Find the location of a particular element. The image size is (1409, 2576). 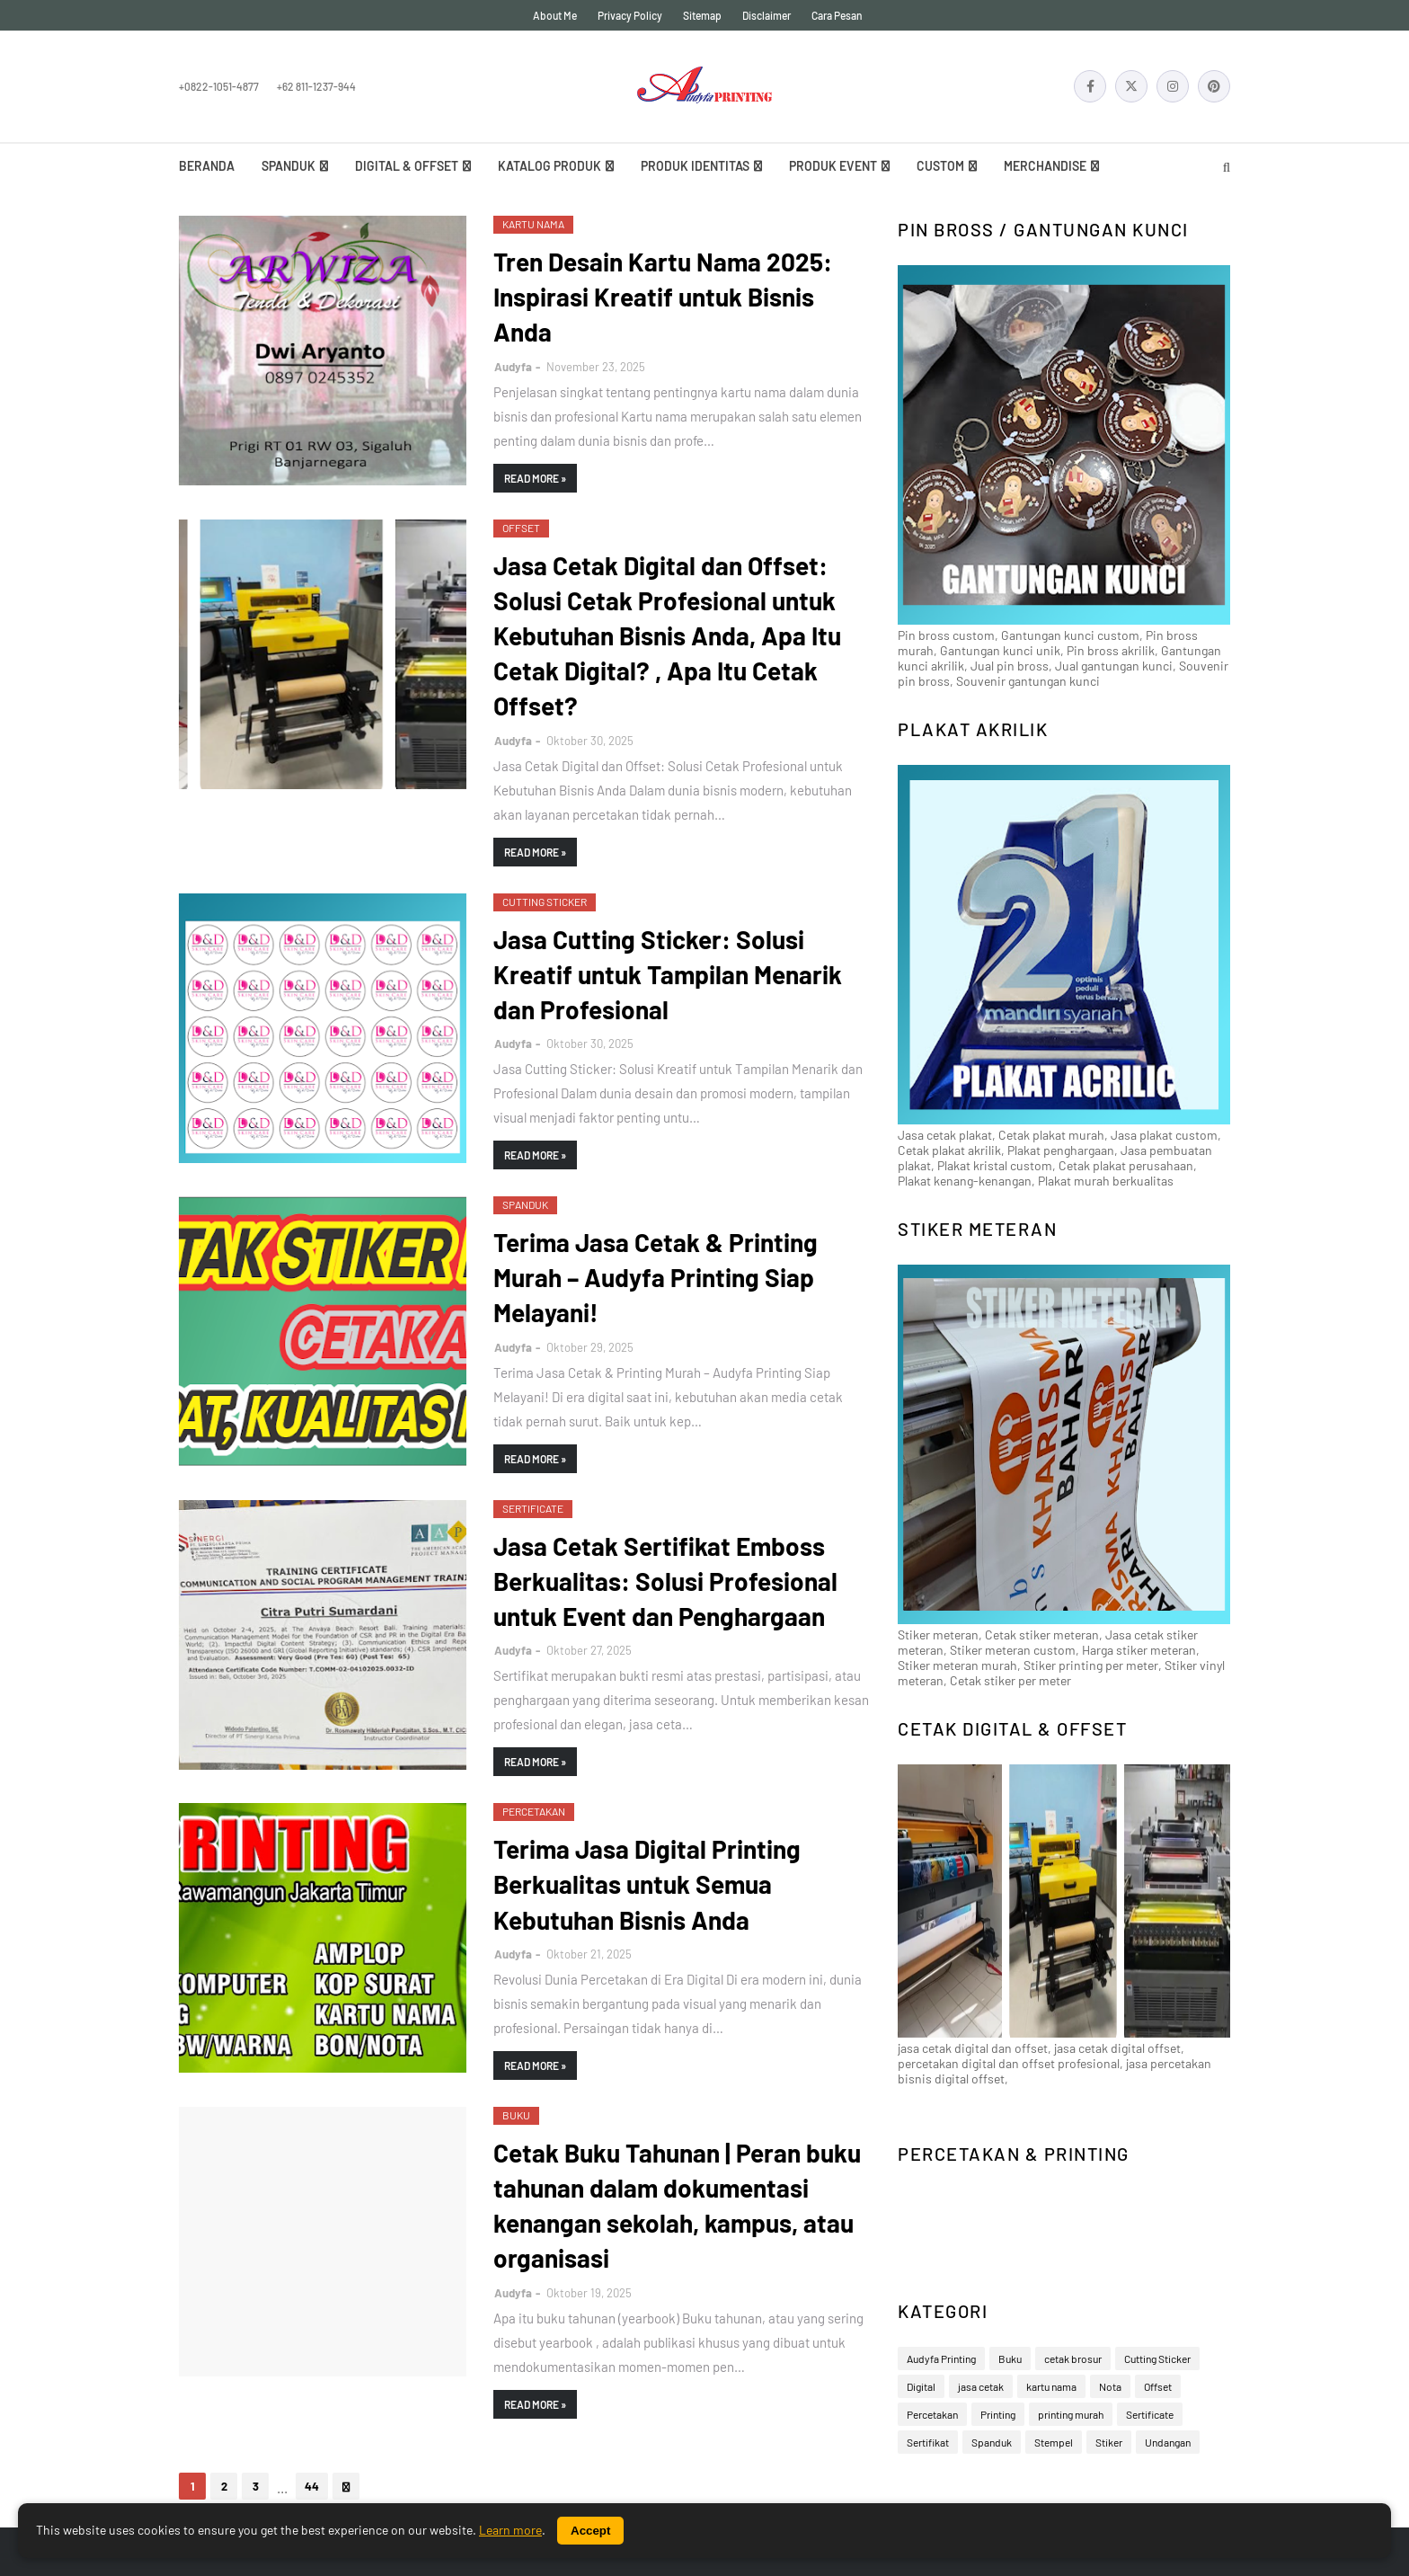

Stempel is located at coordinates (1053, 2442).